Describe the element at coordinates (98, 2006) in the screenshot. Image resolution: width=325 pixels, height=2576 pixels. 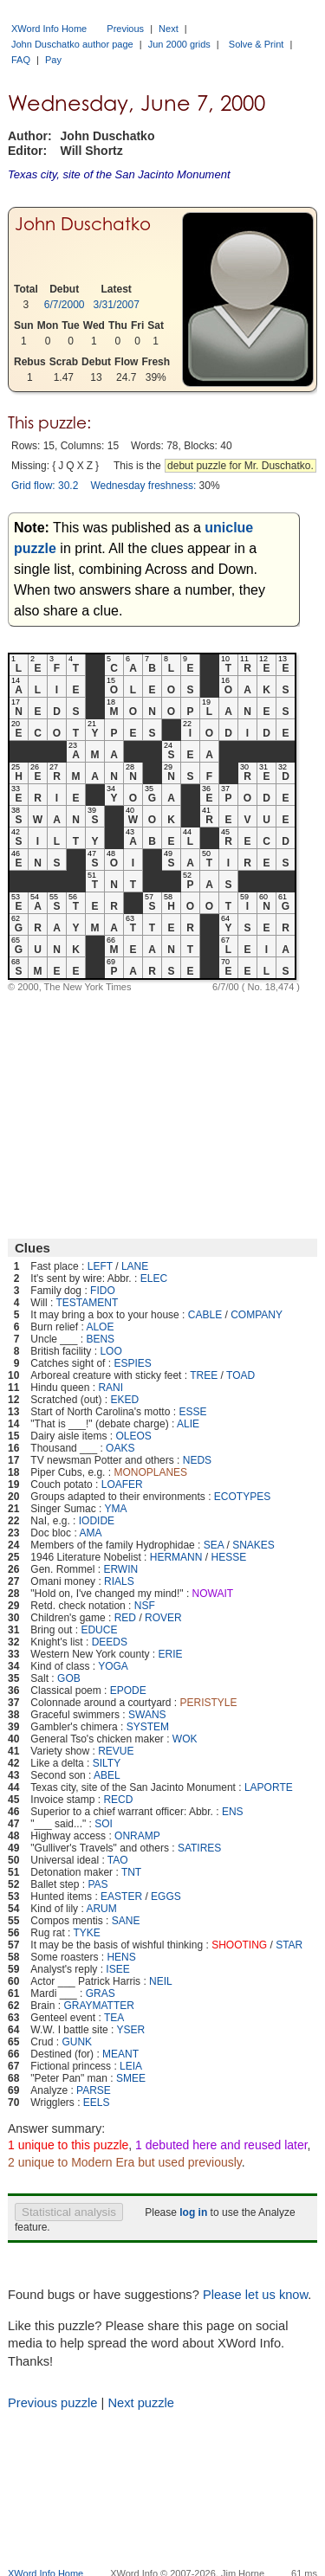
I see `GRAYMATTER` at that location.